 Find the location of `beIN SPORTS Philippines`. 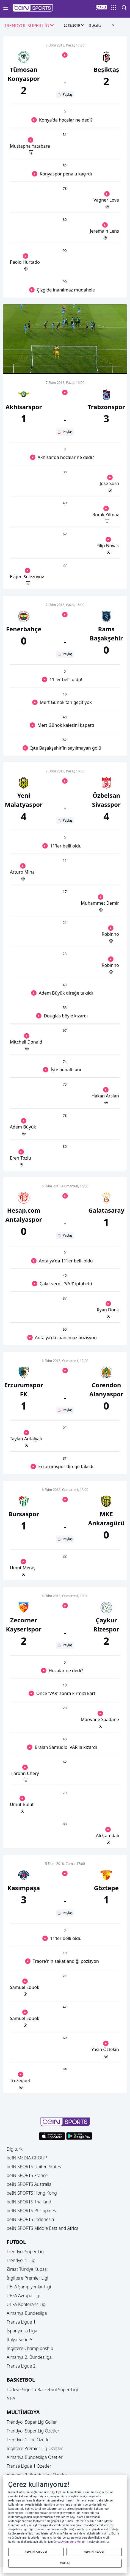

beIN SPORTS Philippines is located at coordinates (31, 2211).